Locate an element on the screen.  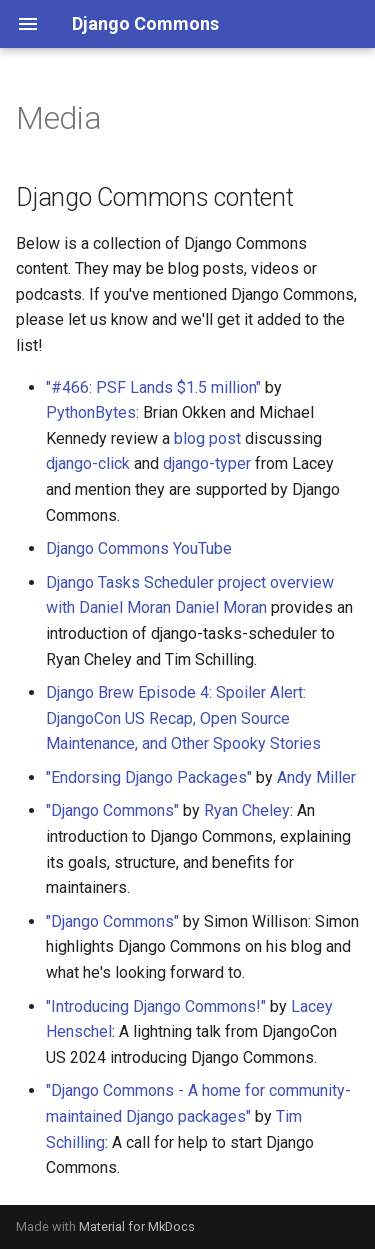
blog post is located at coordinates (207, 438).